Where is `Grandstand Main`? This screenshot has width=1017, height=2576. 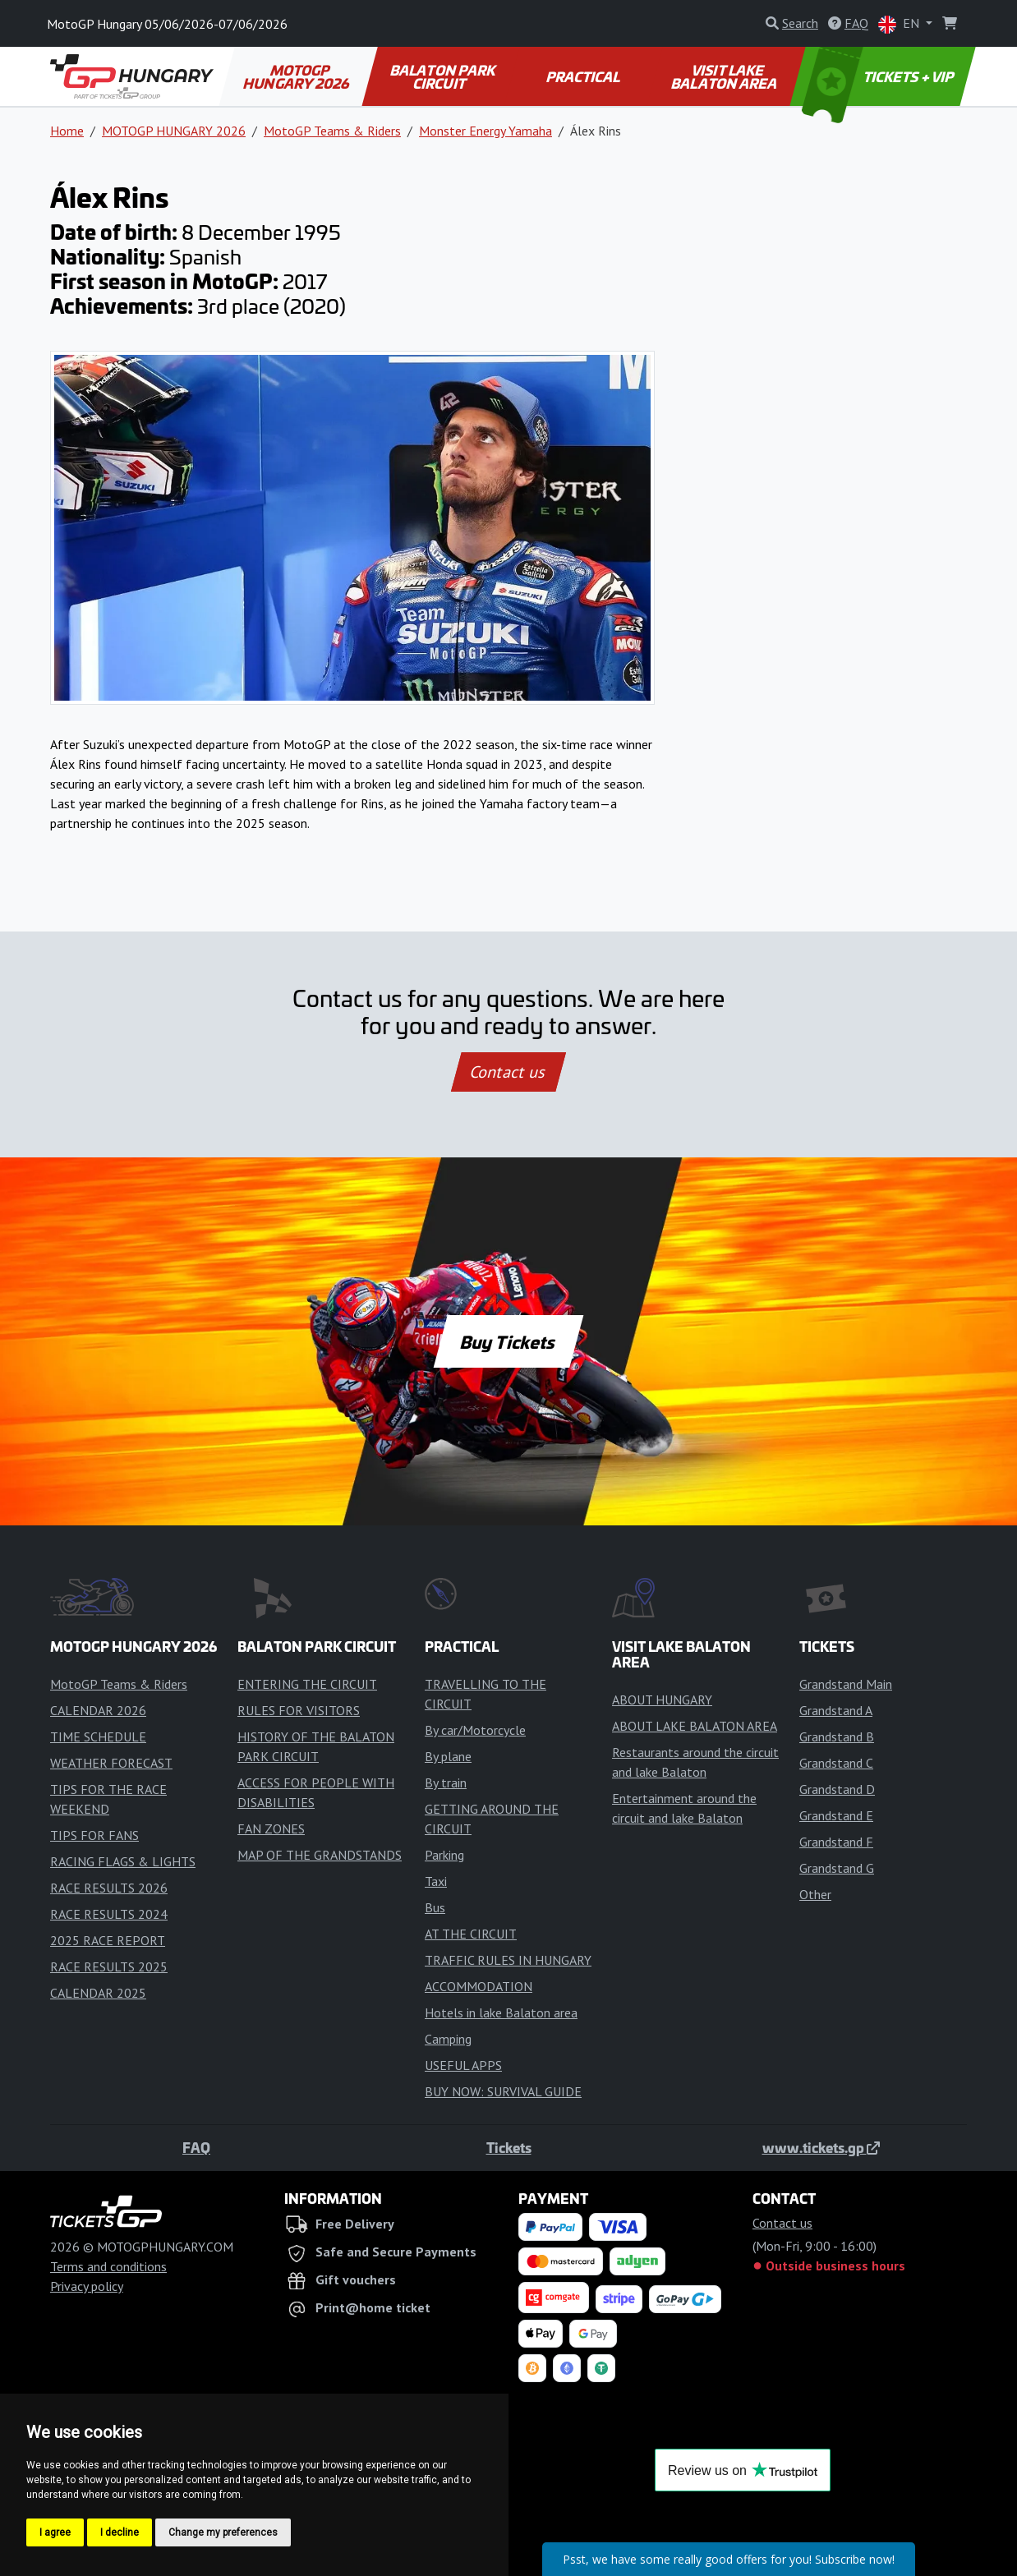
Grandstand Main is located at coordinates (845, 1684).